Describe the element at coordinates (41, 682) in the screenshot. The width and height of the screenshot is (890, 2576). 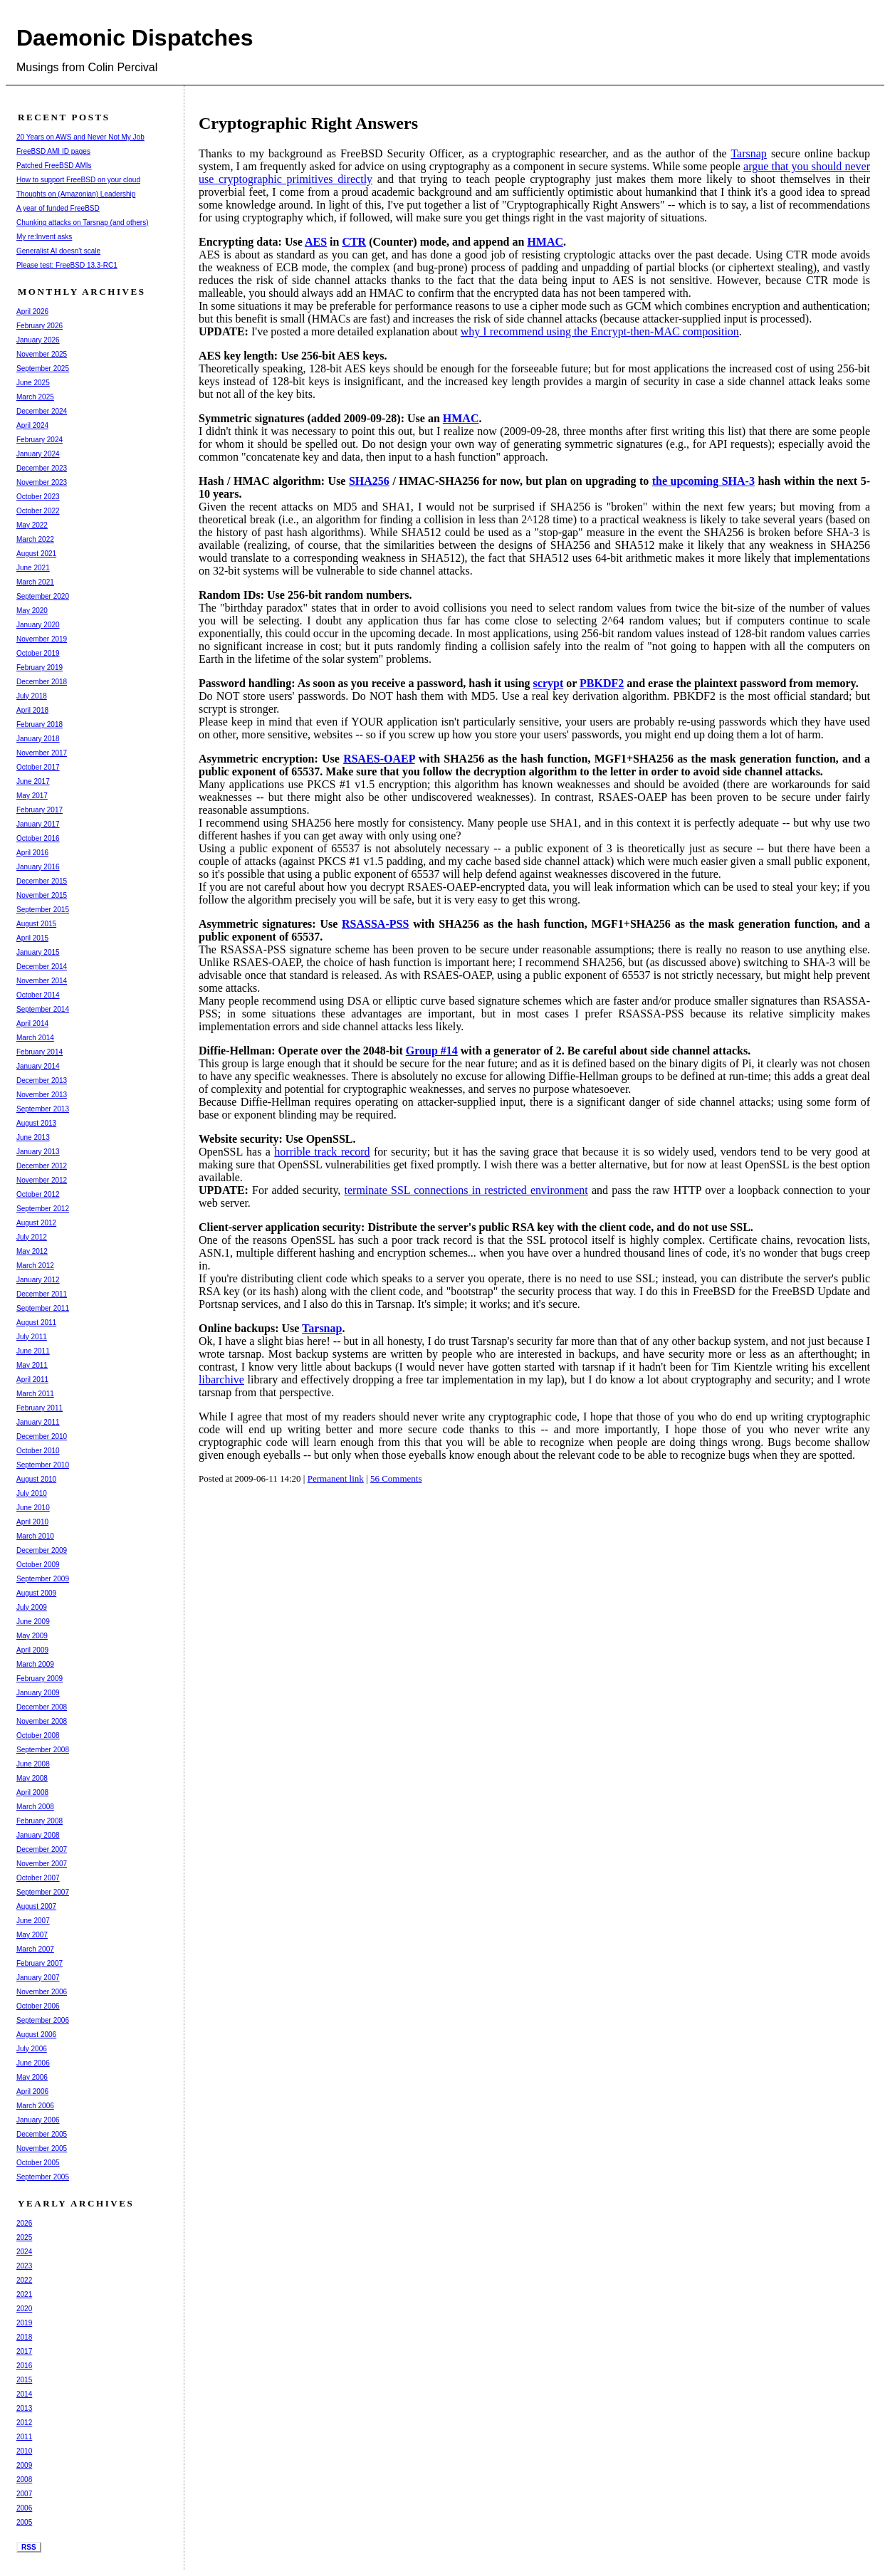
I see `December 2018` at that location.